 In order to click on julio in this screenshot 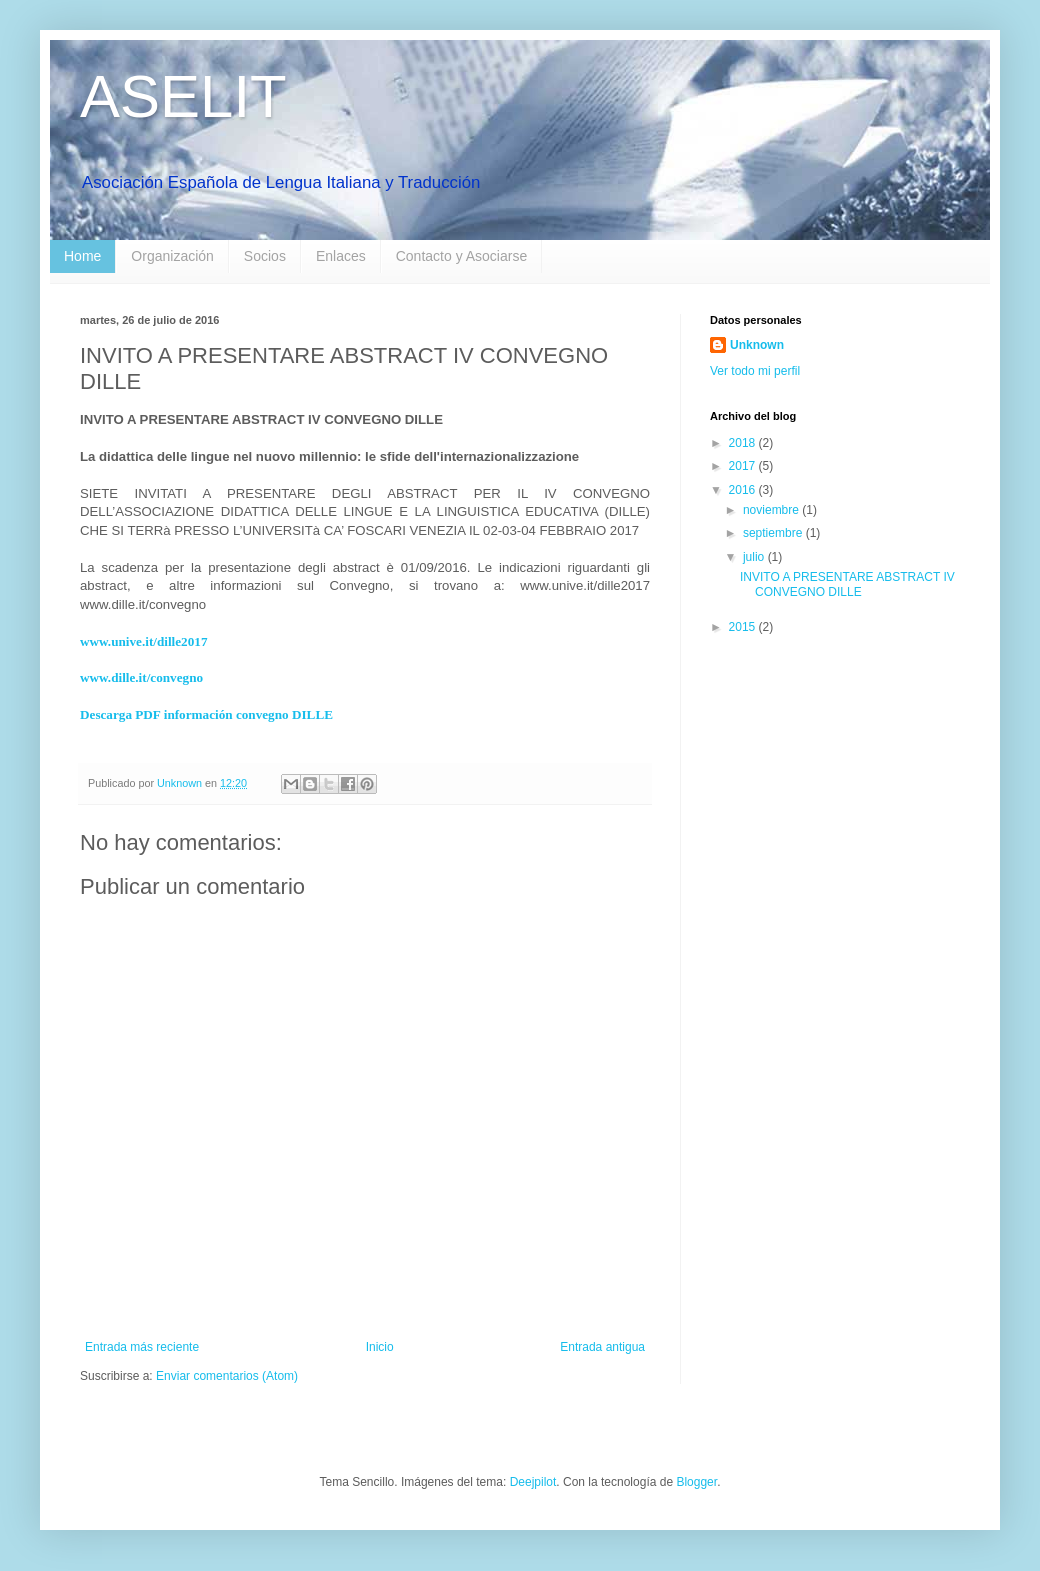, I will do `click(755, 557)`.